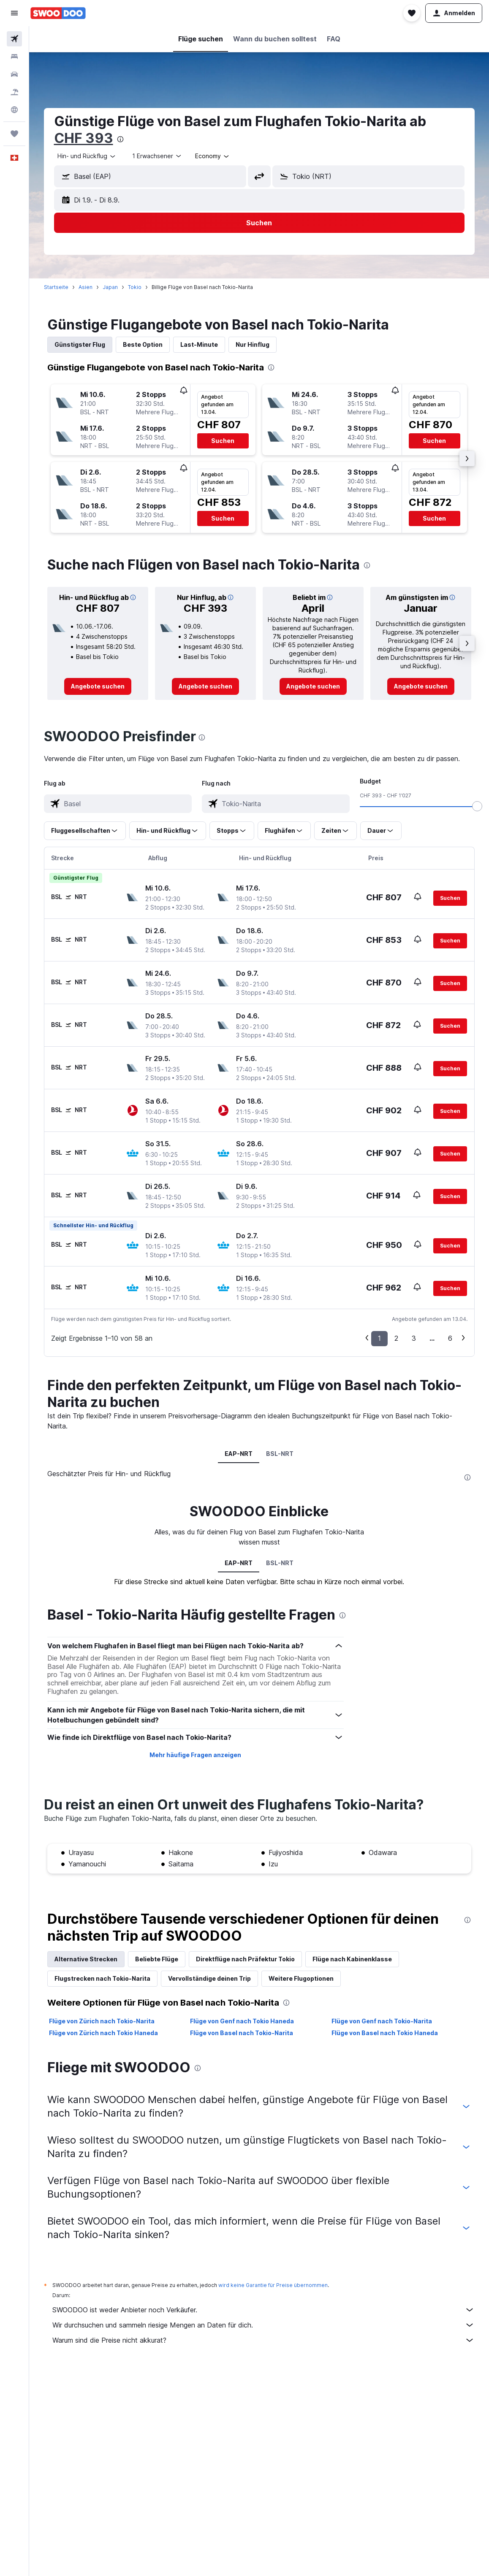 The width and height of the screenshot is (489, 2576). What do you see at coordinates (199, 344) in the screenshot?
I see `Last-Minute [tab]` at bounding box center [199, 344].